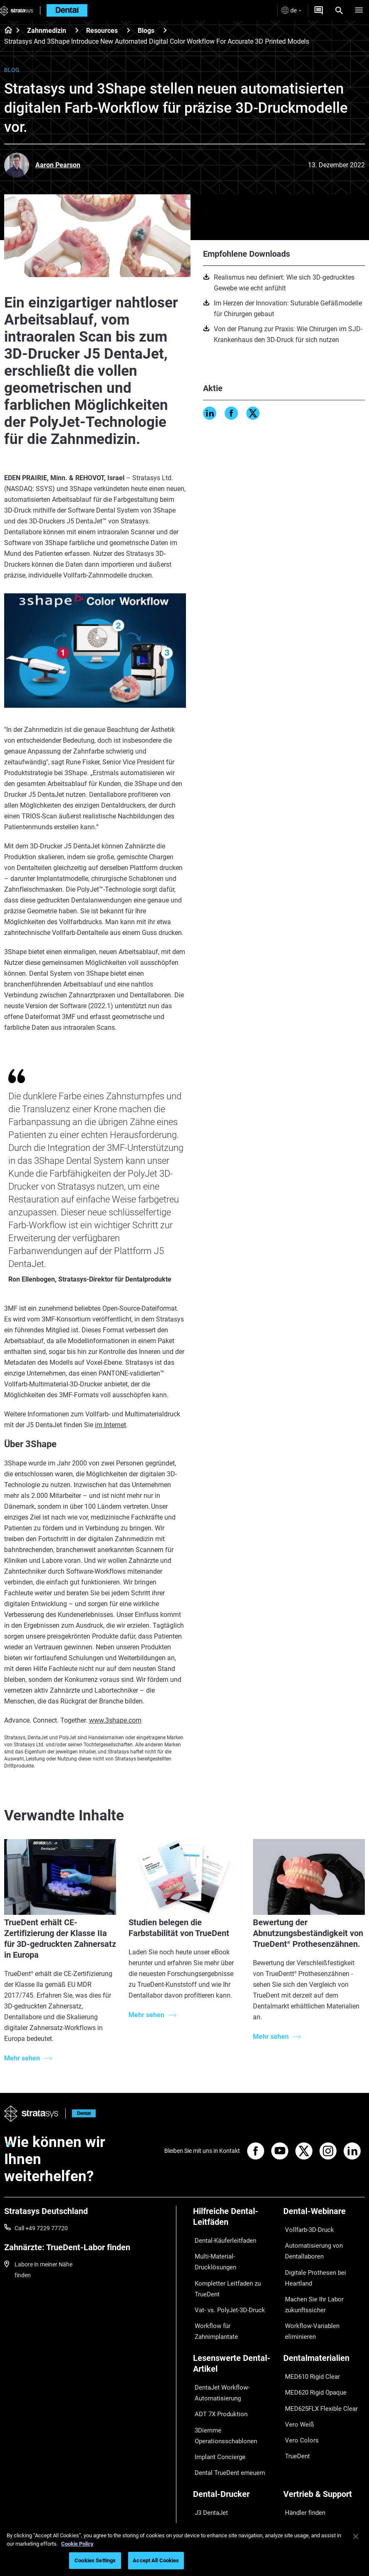 The height and width of the screenshot is (2576, 369). I want to click on 3Diemme Operationsschablonen, so click(222, 2396).